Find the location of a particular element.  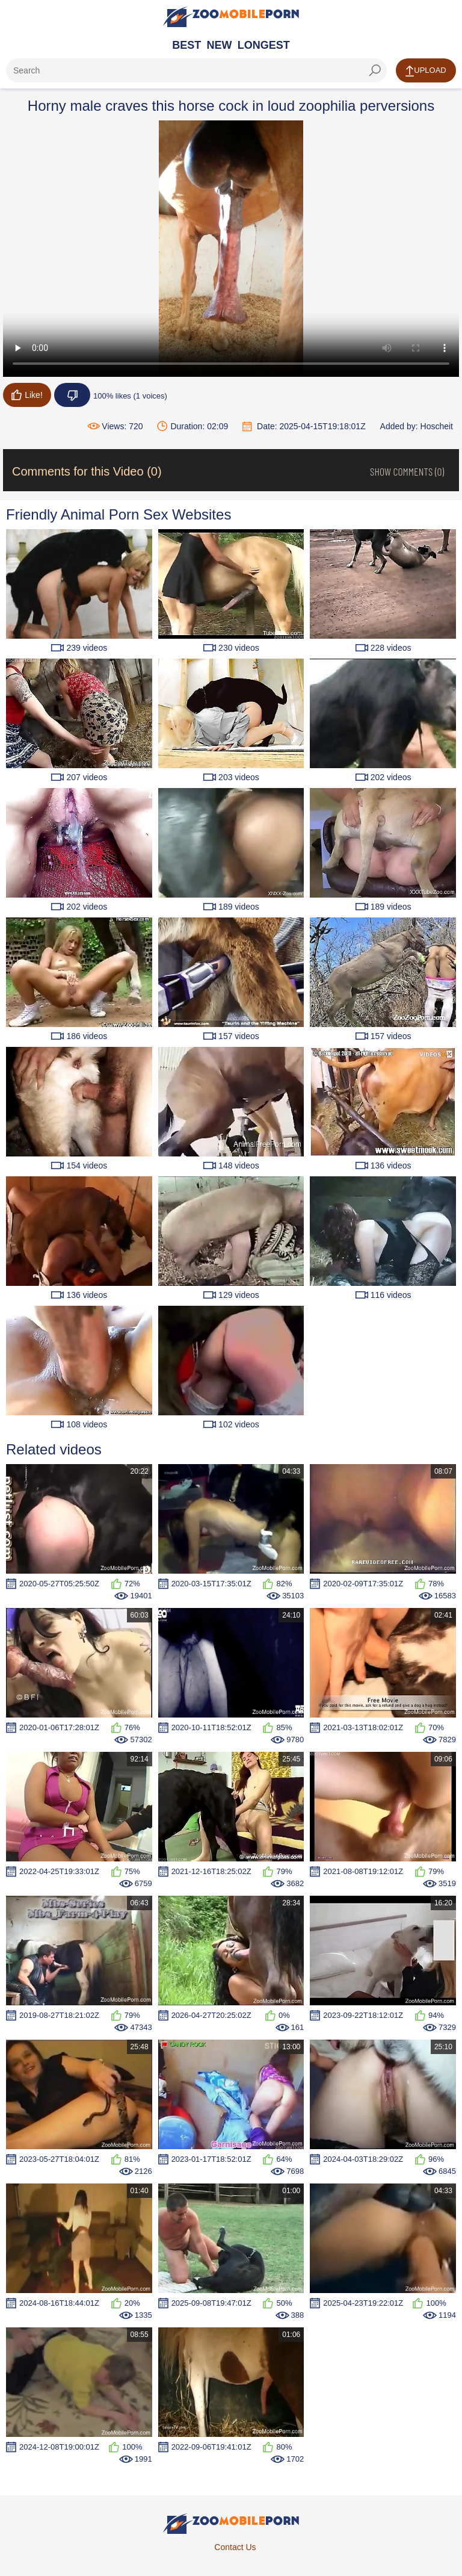

[Home Page] is located at coordinates (231, 17).